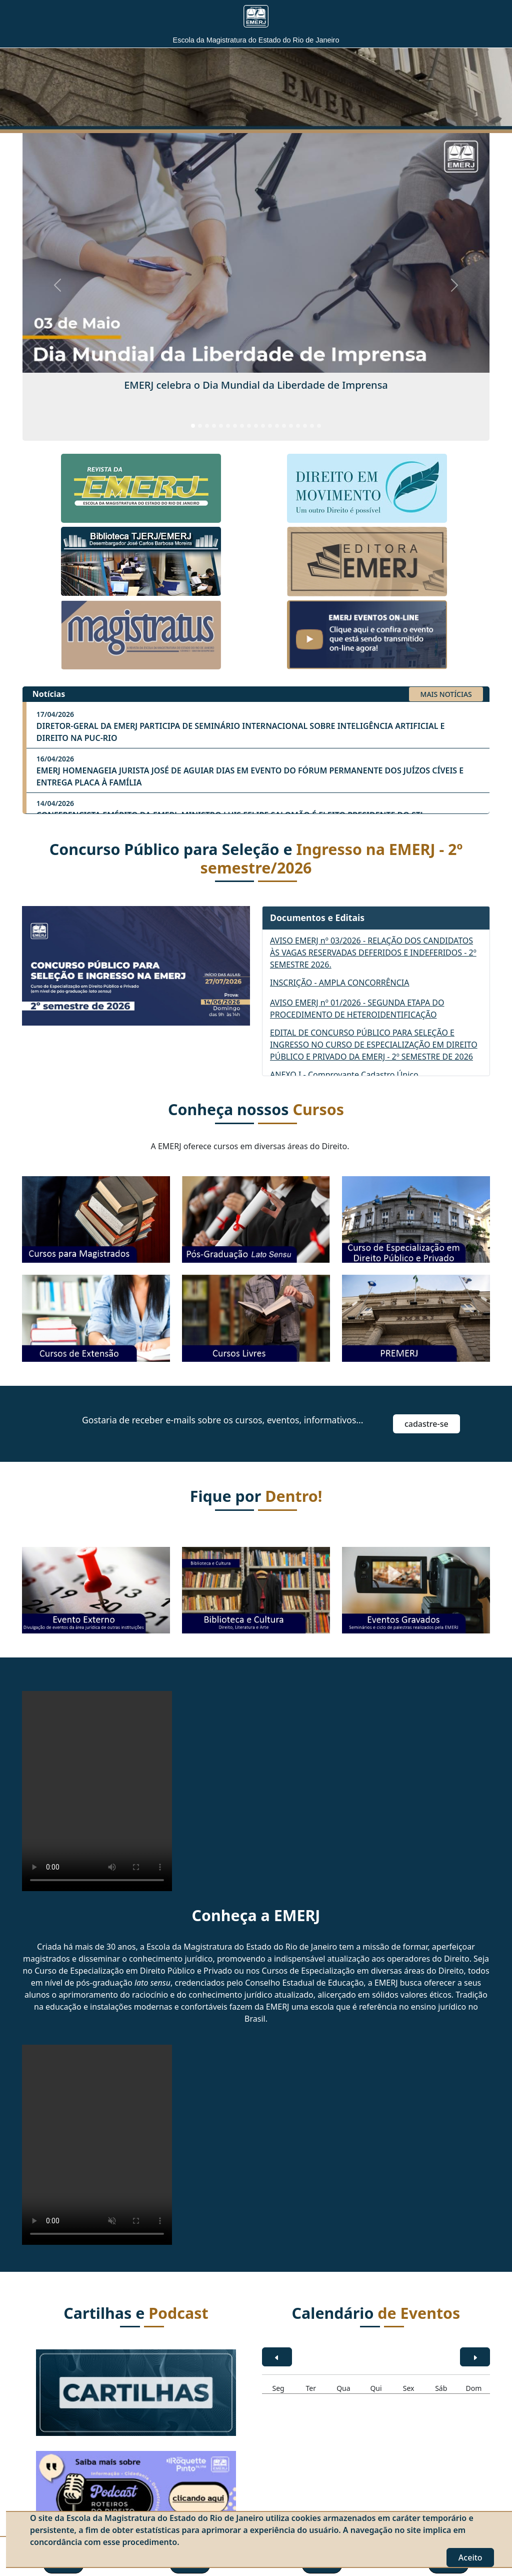  What do you see at coordinates (221, 426) in the screenshot?
I see `[Slide 5]` at bounding box center [221, 426].